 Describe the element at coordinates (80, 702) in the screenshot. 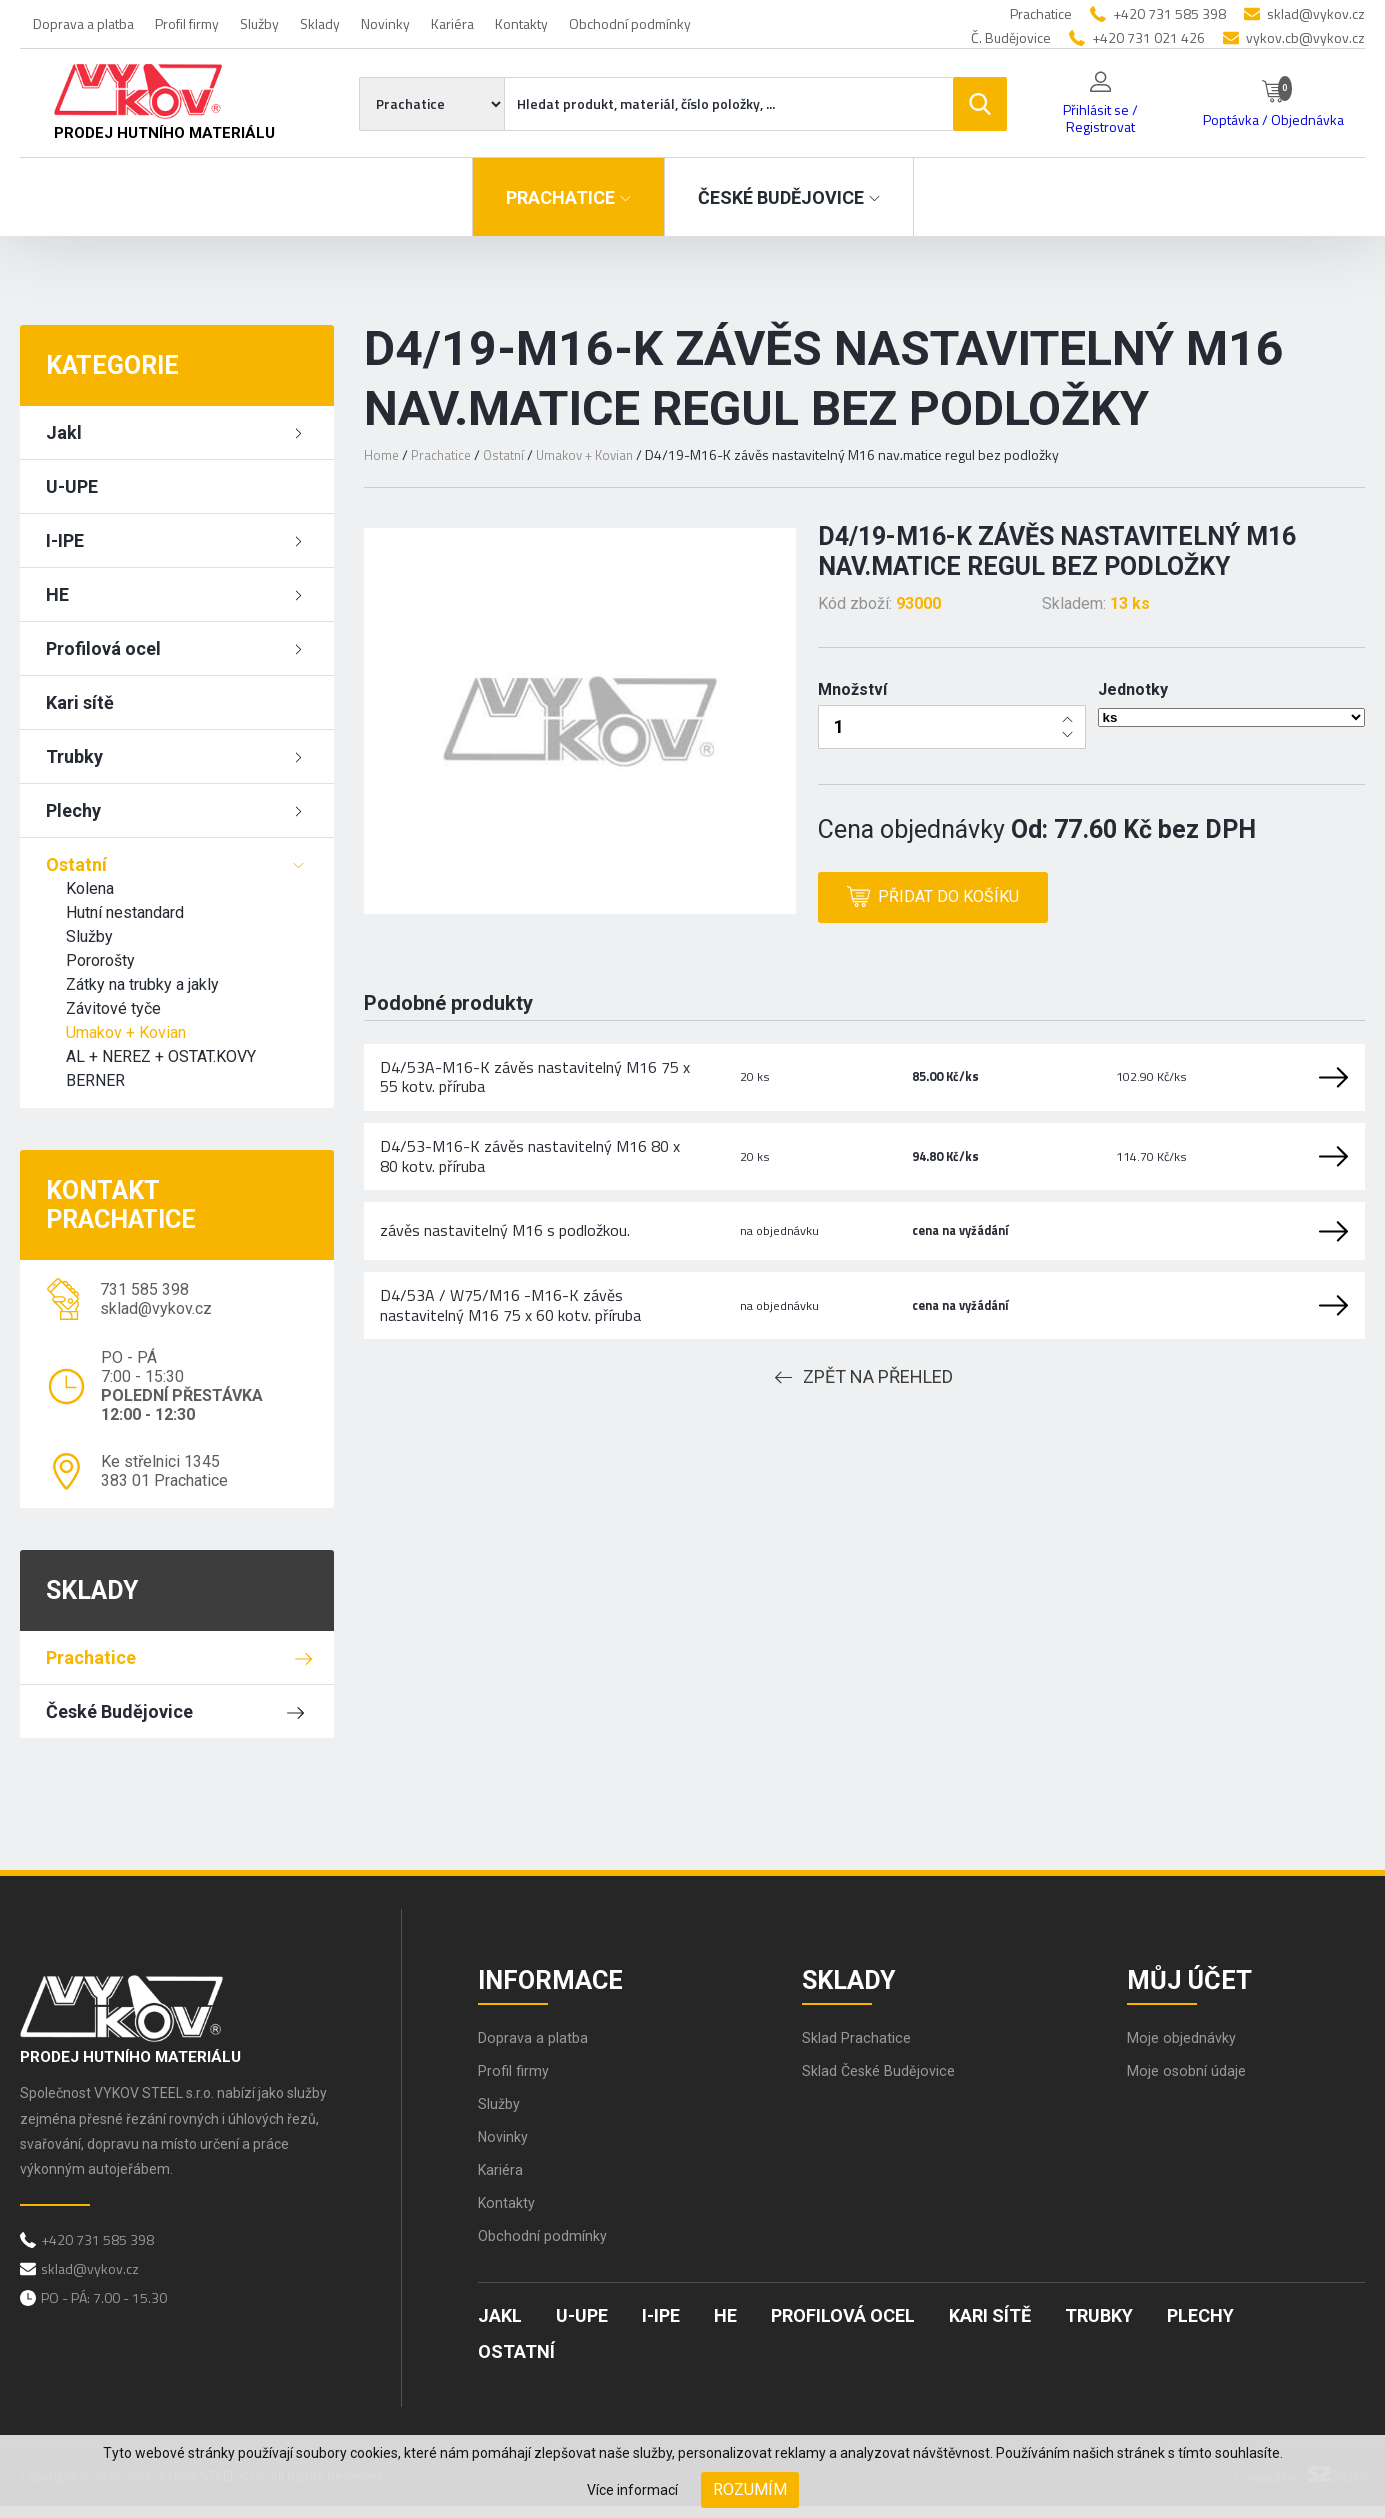

I see `Kari sítě` at that location.